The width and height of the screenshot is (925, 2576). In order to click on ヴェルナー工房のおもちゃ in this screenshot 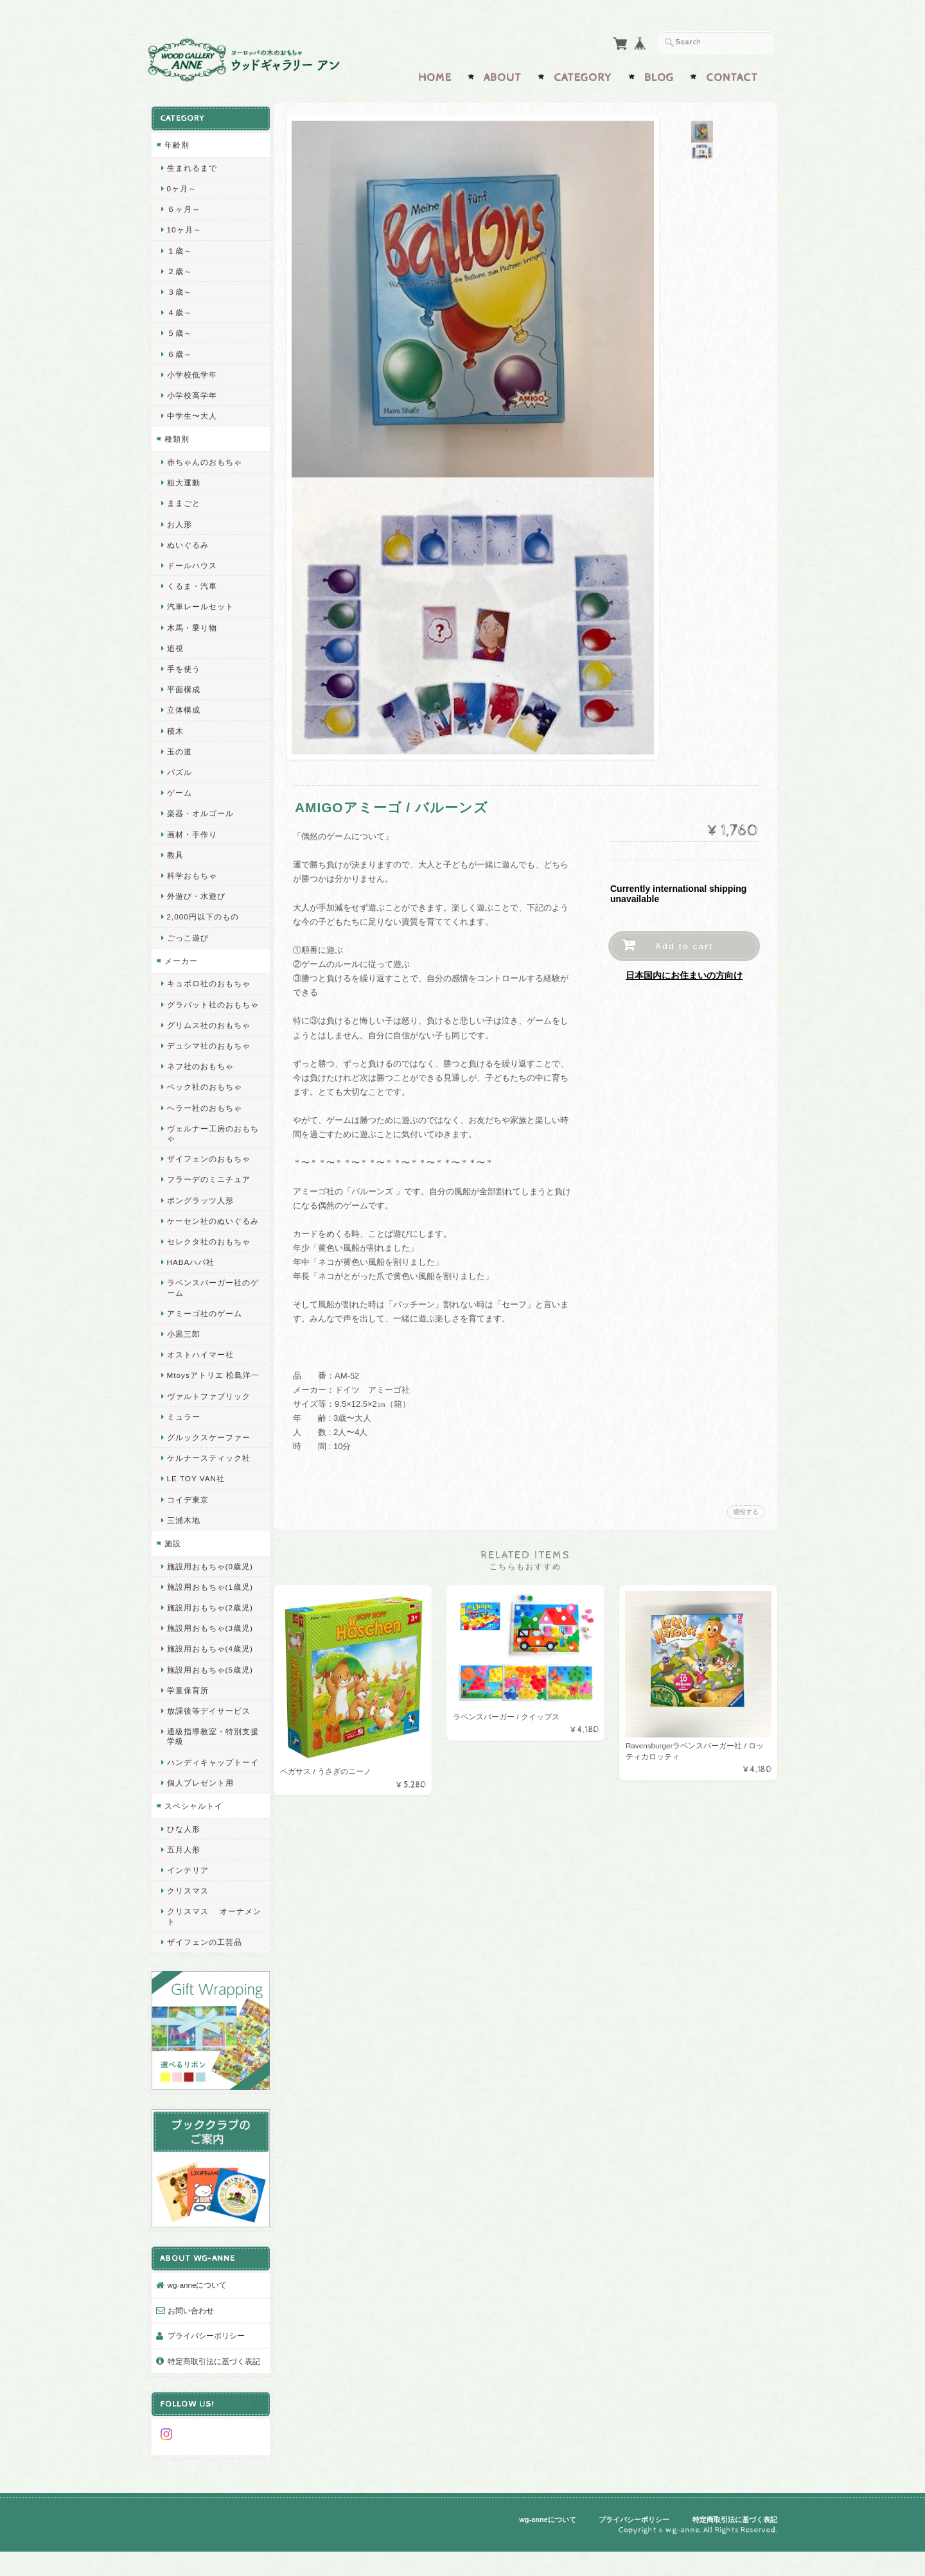, I will do `click(208, 1140)`.